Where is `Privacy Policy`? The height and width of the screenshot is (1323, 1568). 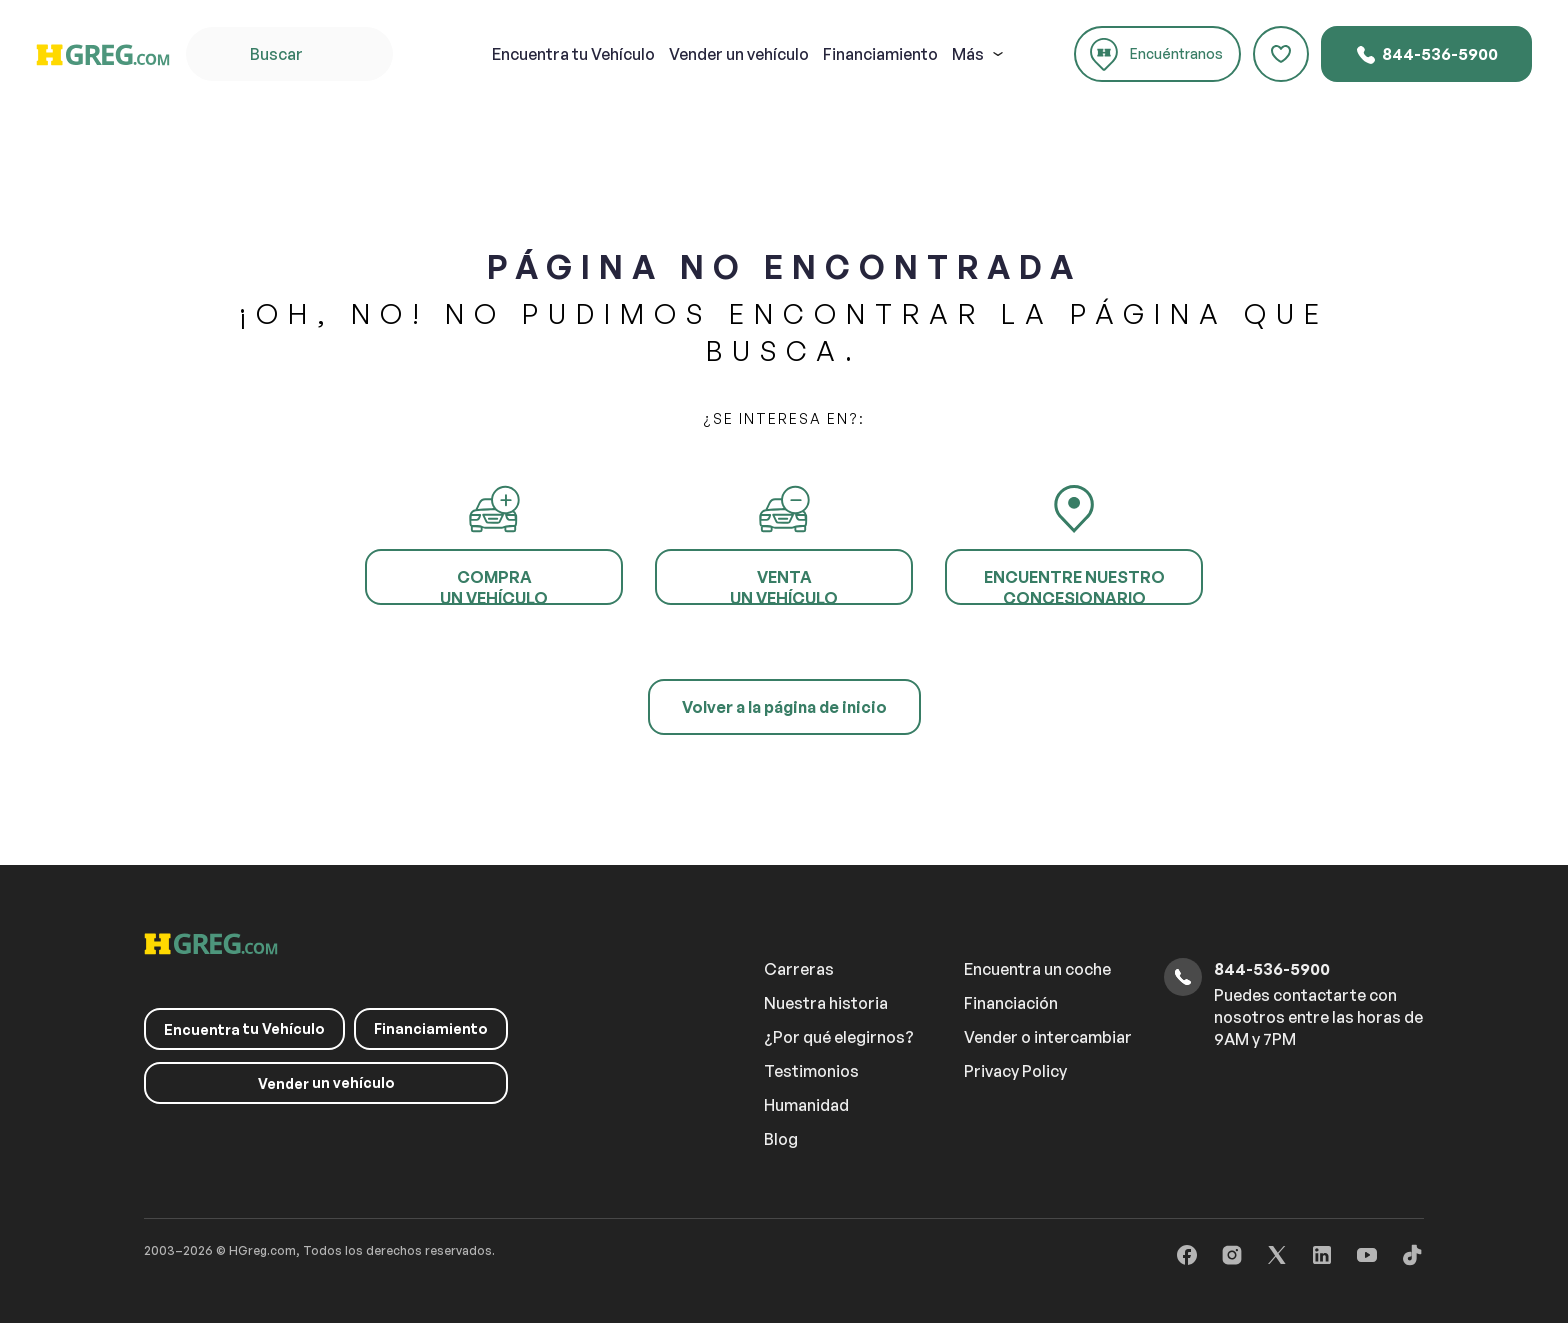
Privacy Policy is located at coordinates (1015, 1071).